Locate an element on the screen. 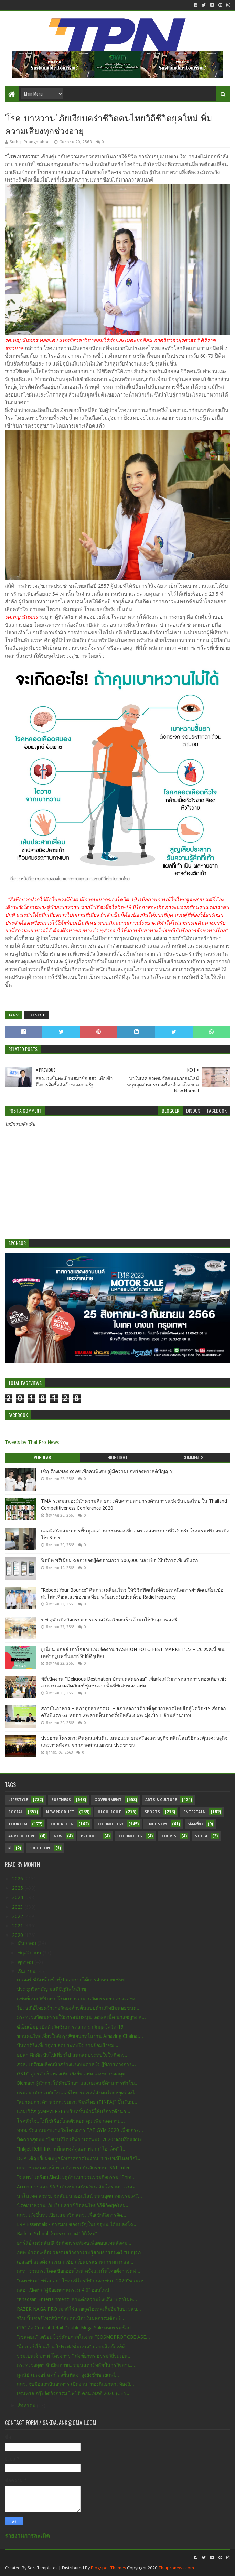 The width and height of the screenshot is (235, 2576). Eduction is located at coordinates (39, 1848).